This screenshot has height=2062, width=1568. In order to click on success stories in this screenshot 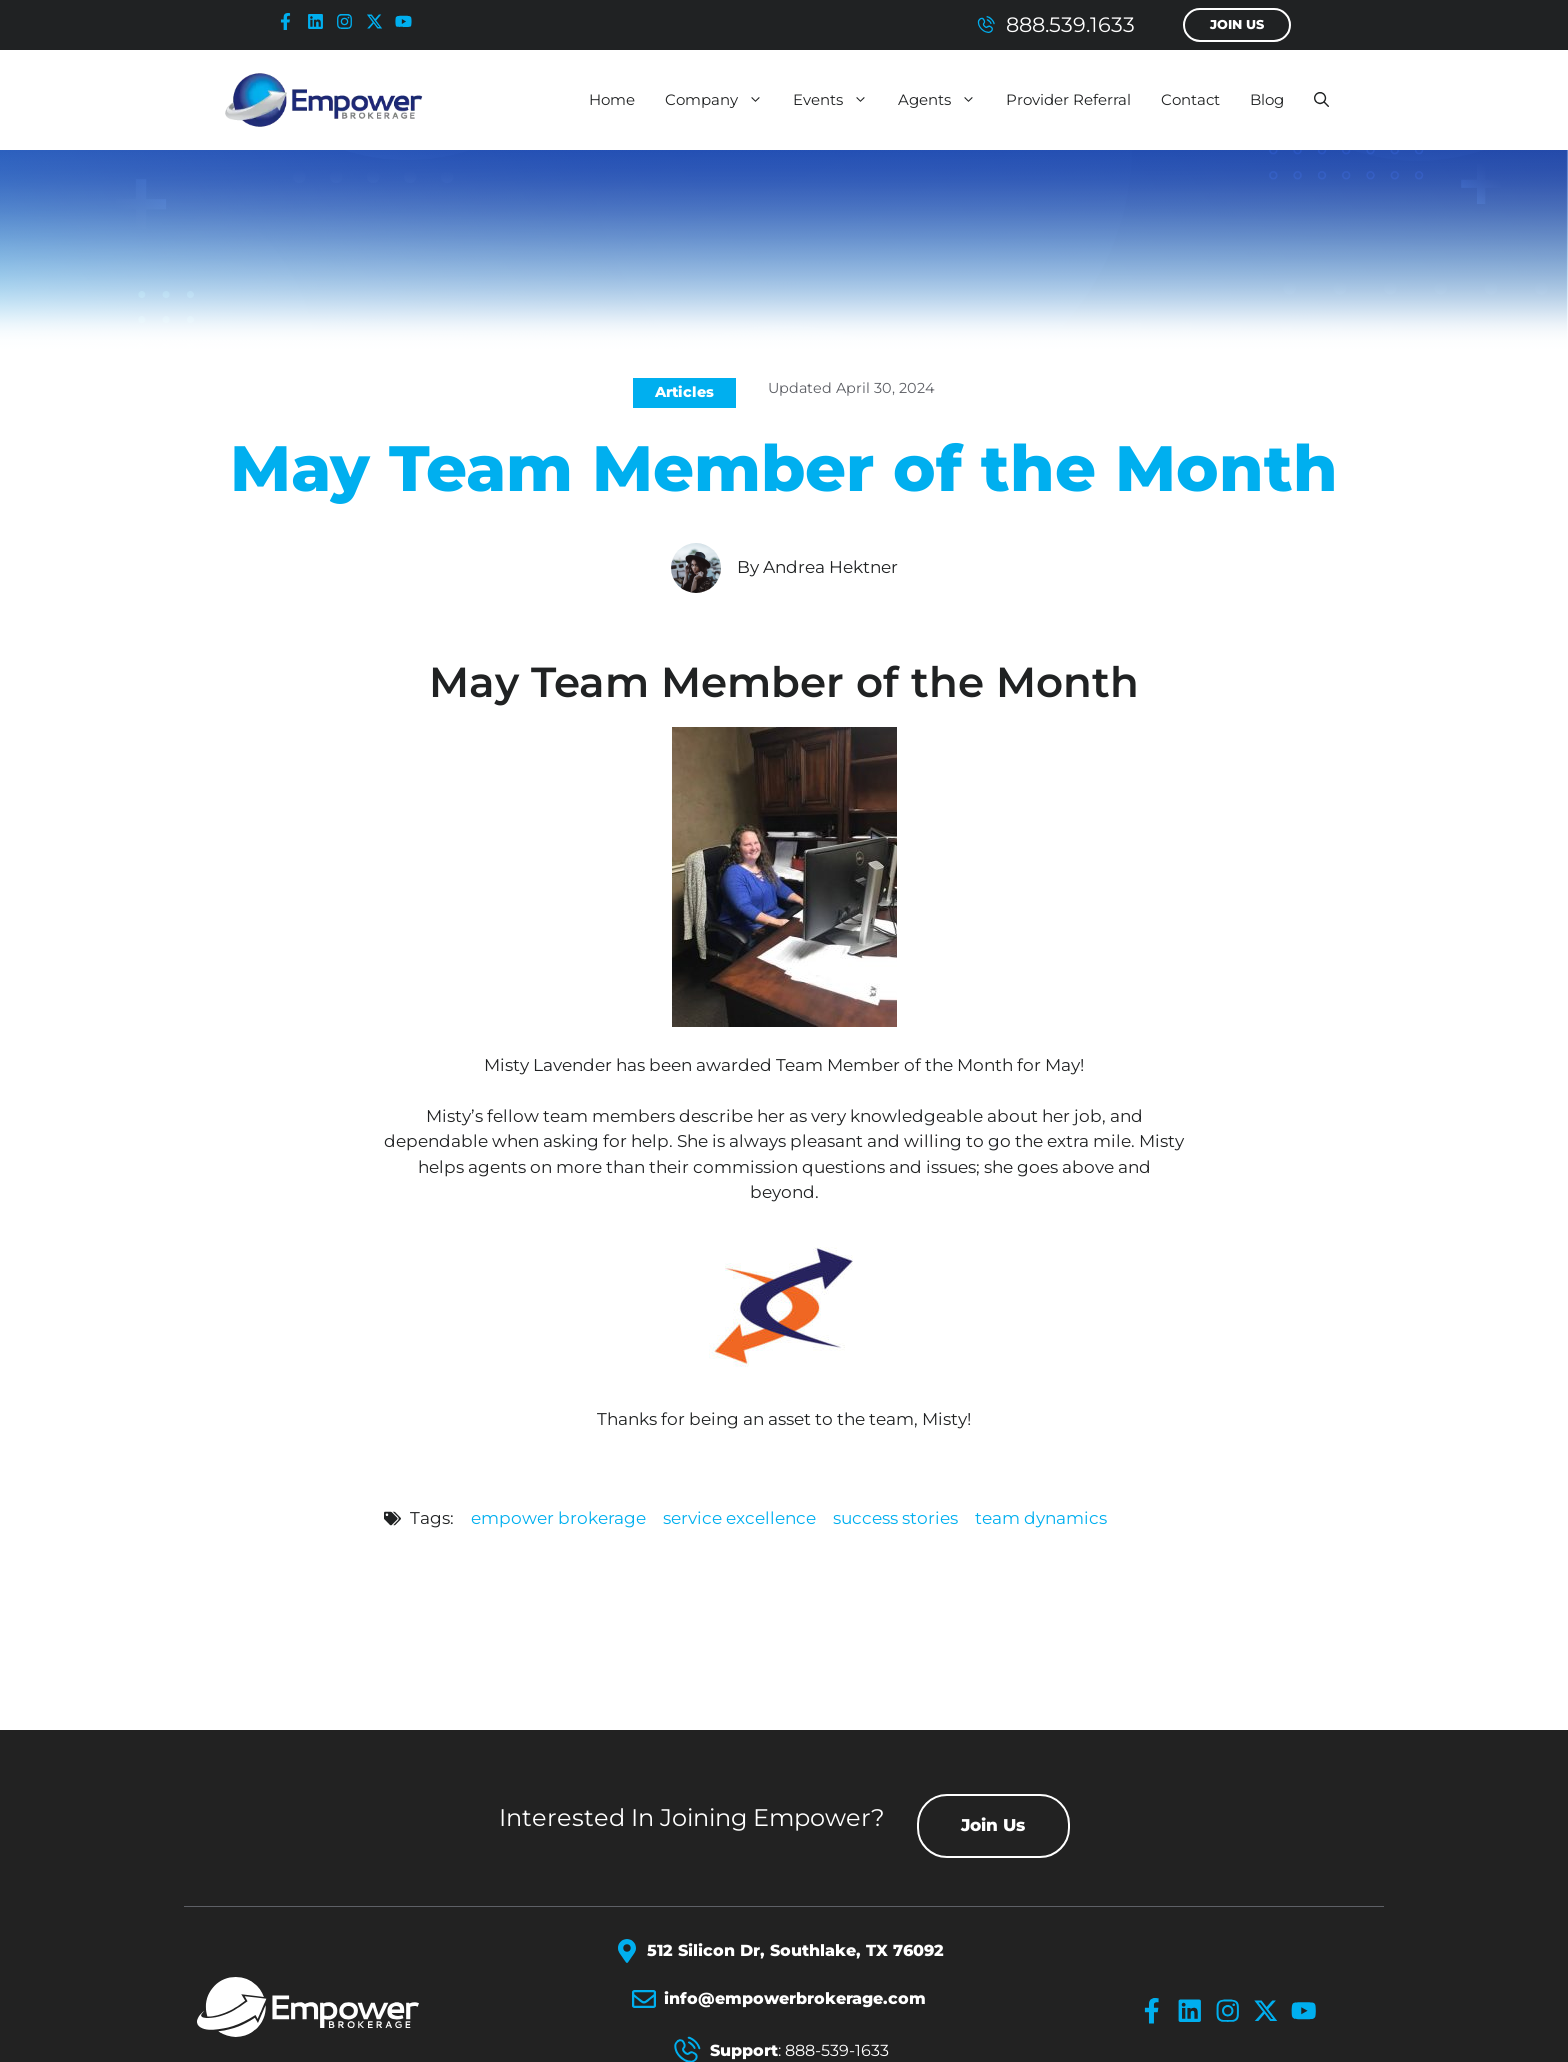, I will do `click(895, 1518)`.